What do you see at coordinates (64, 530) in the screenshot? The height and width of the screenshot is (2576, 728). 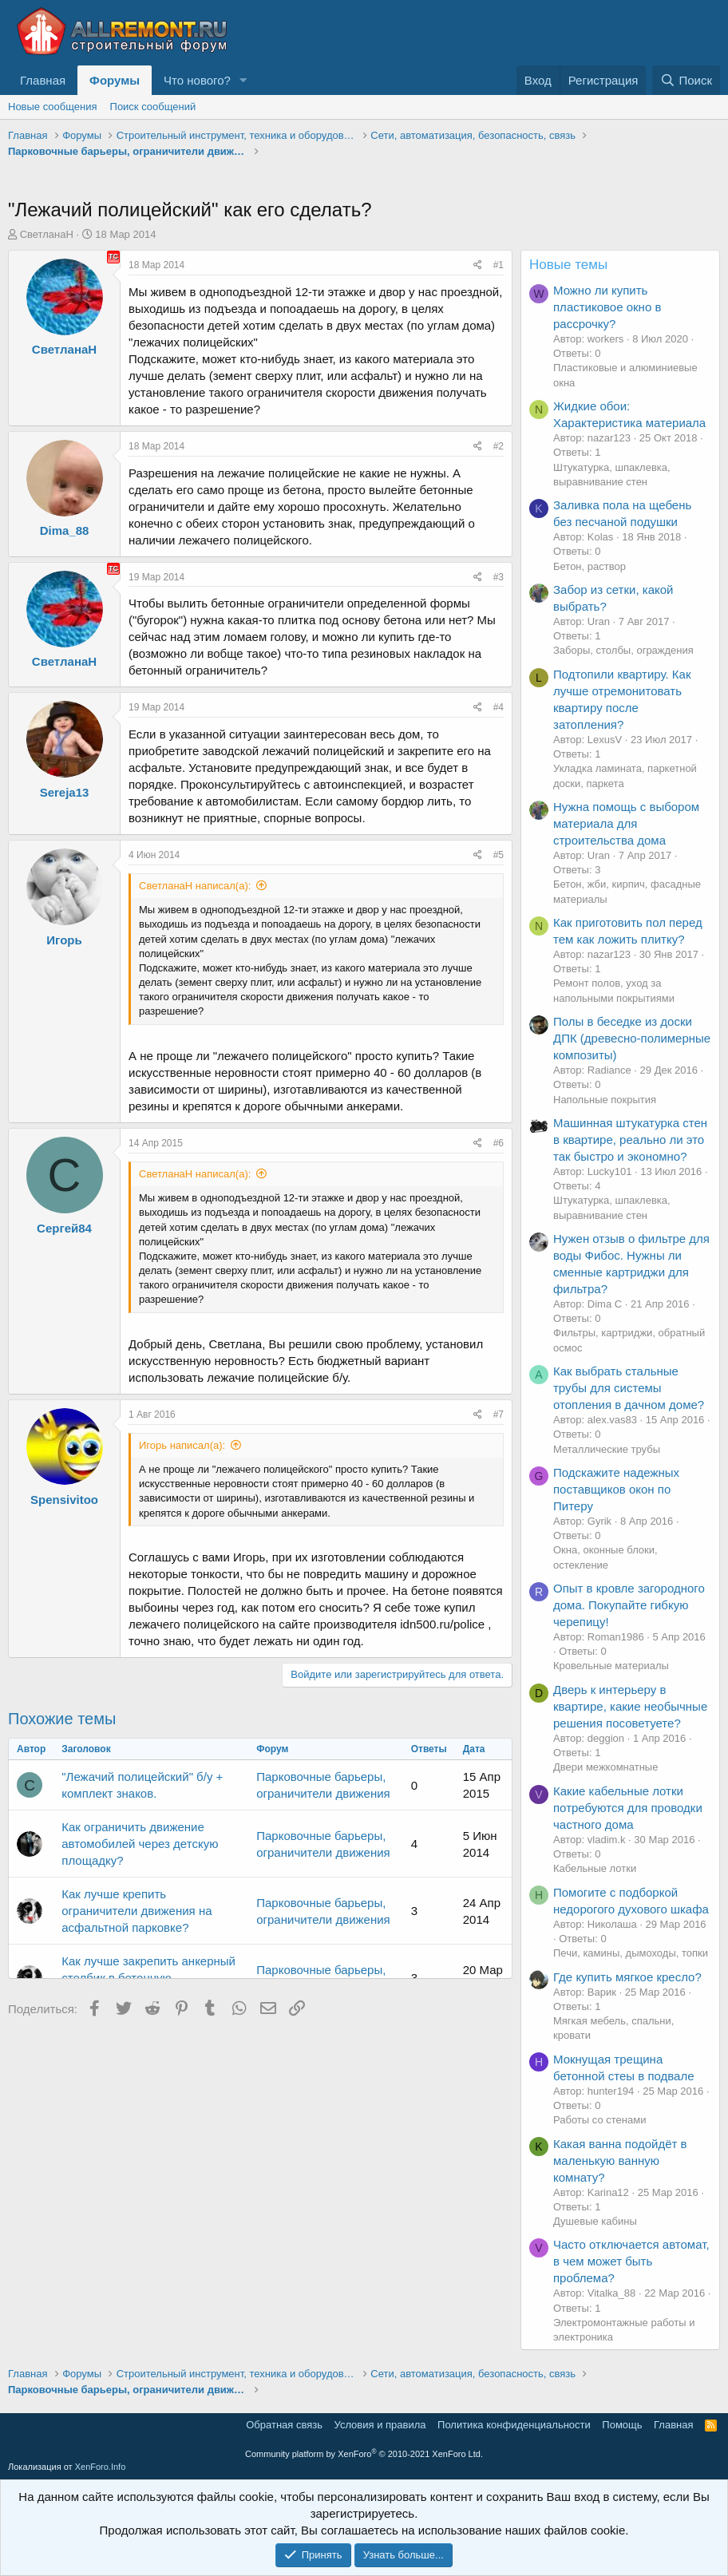 I see `Dima_88` at bounding box center [64, 530].